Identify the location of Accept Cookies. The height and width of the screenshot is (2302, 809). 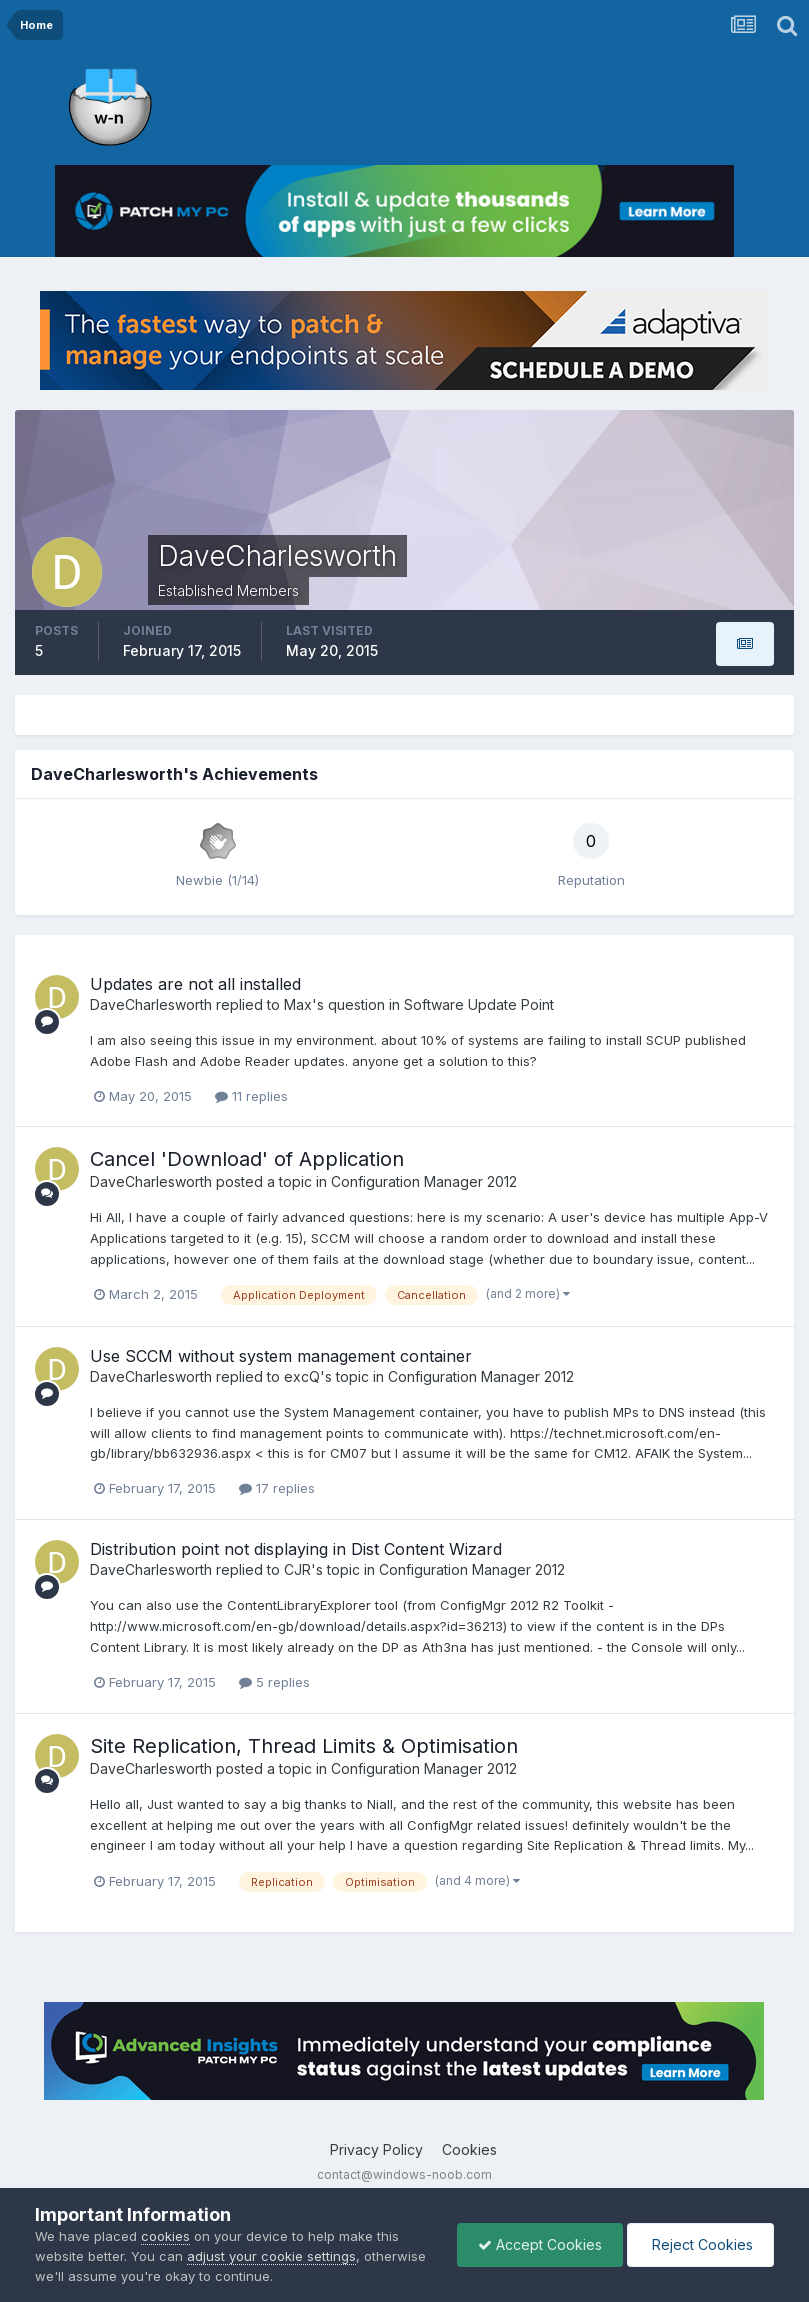
(540, 2244).